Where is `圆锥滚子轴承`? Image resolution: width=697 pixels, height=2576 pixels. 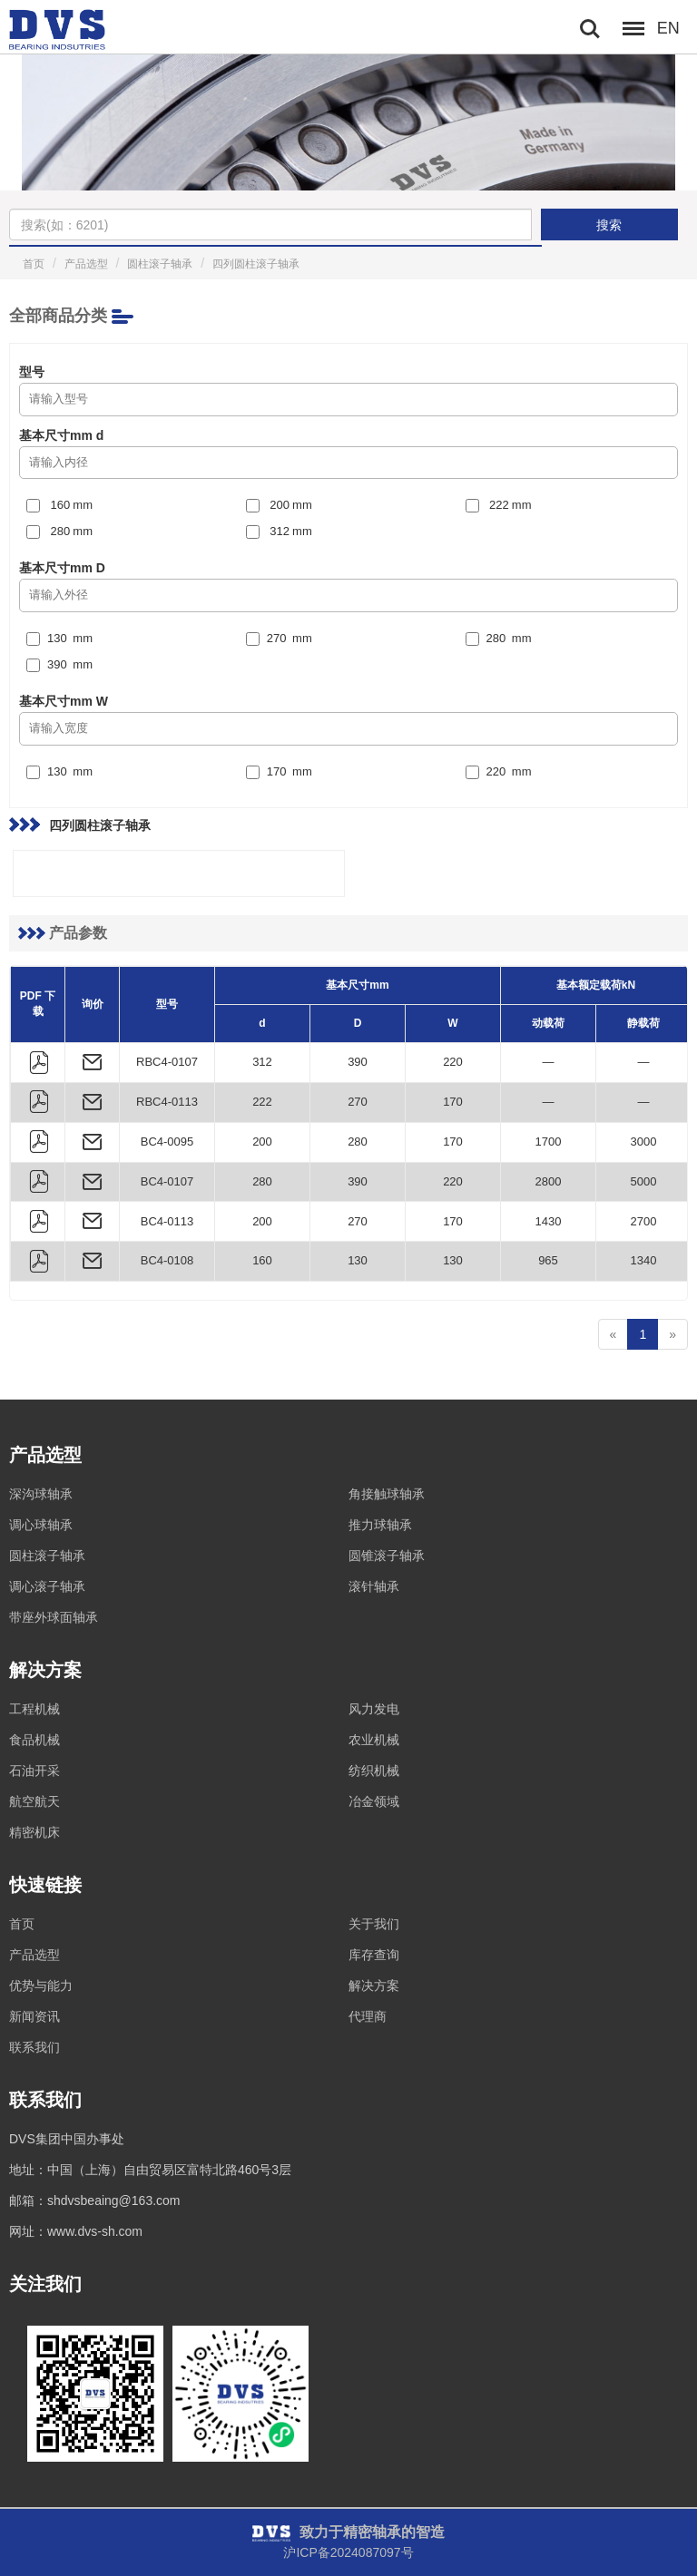 圆锥滚子轴承 is located at coordinates (386, 1555).